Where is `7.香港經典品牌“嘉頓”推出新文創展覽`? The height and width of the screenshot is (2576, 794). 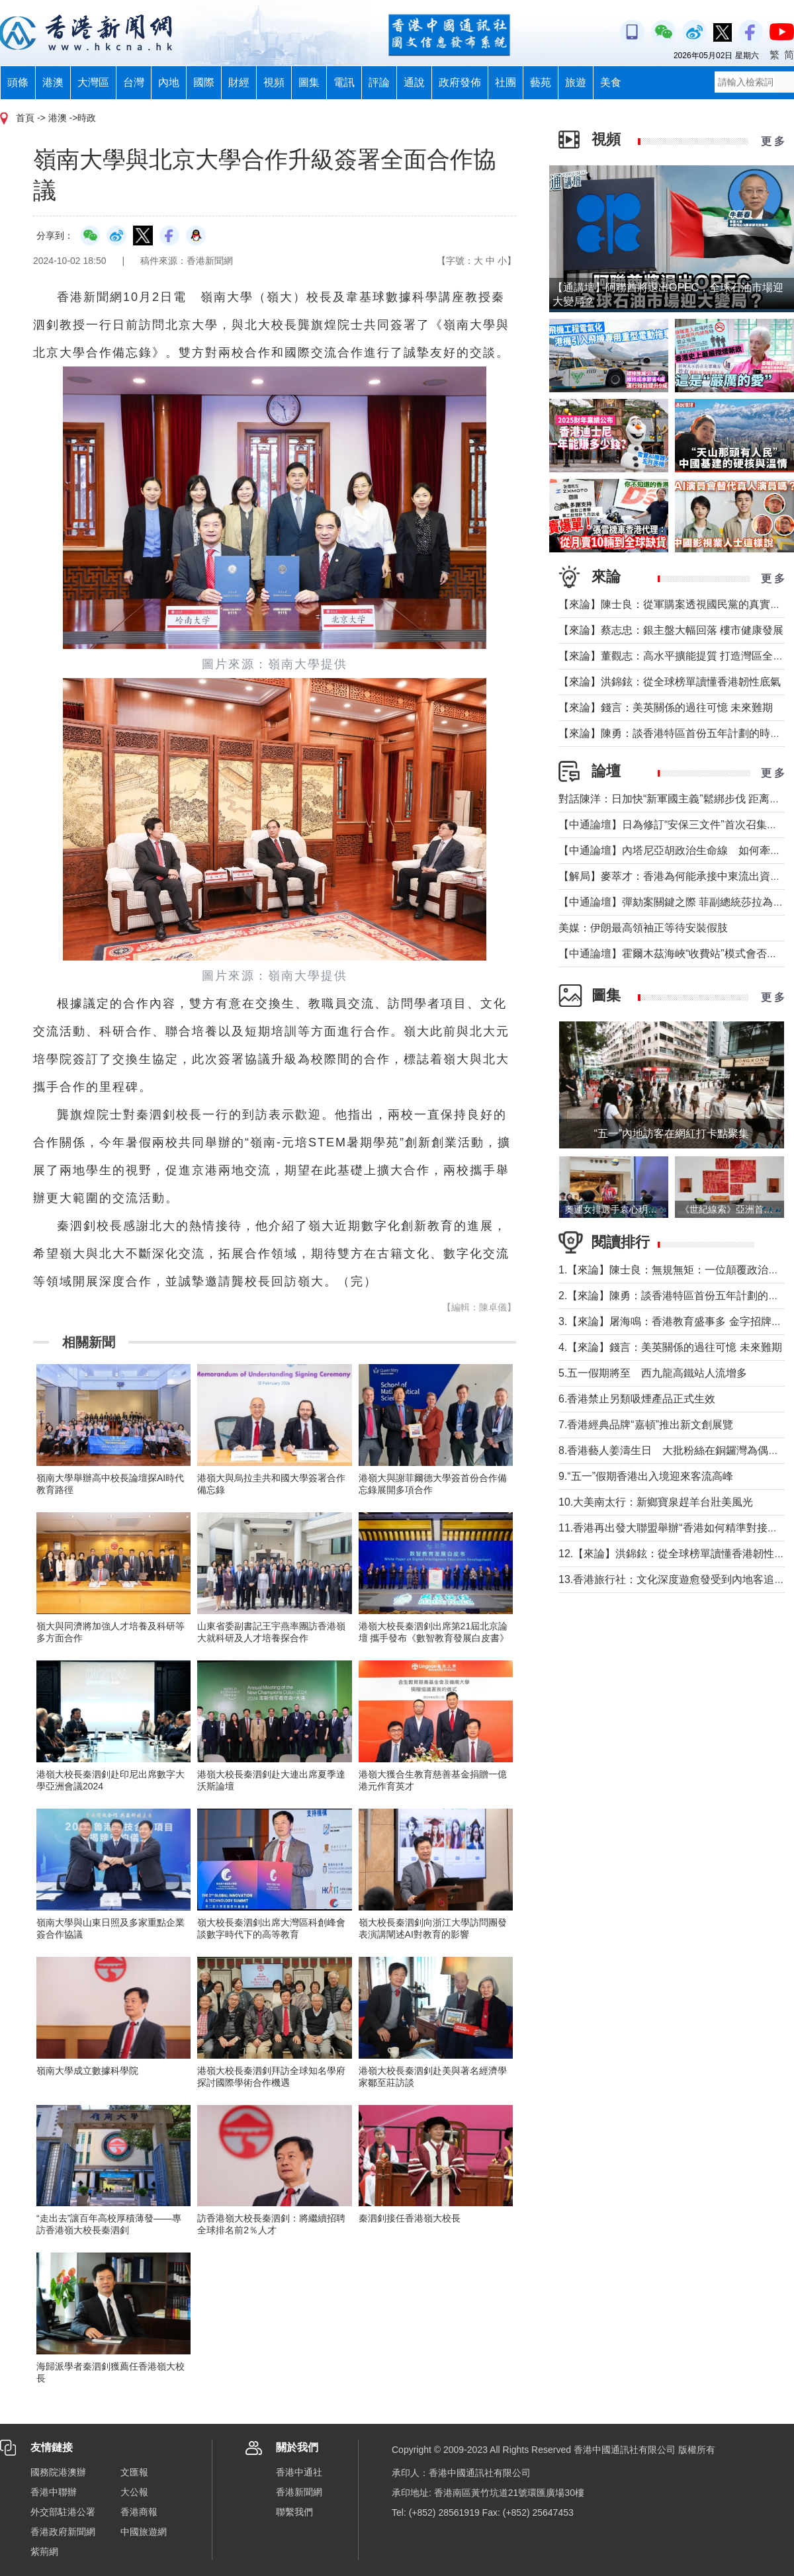 7.香港經典品牌“嘉頓”推出新文創展覽 is located at coordinates (645, 1424).